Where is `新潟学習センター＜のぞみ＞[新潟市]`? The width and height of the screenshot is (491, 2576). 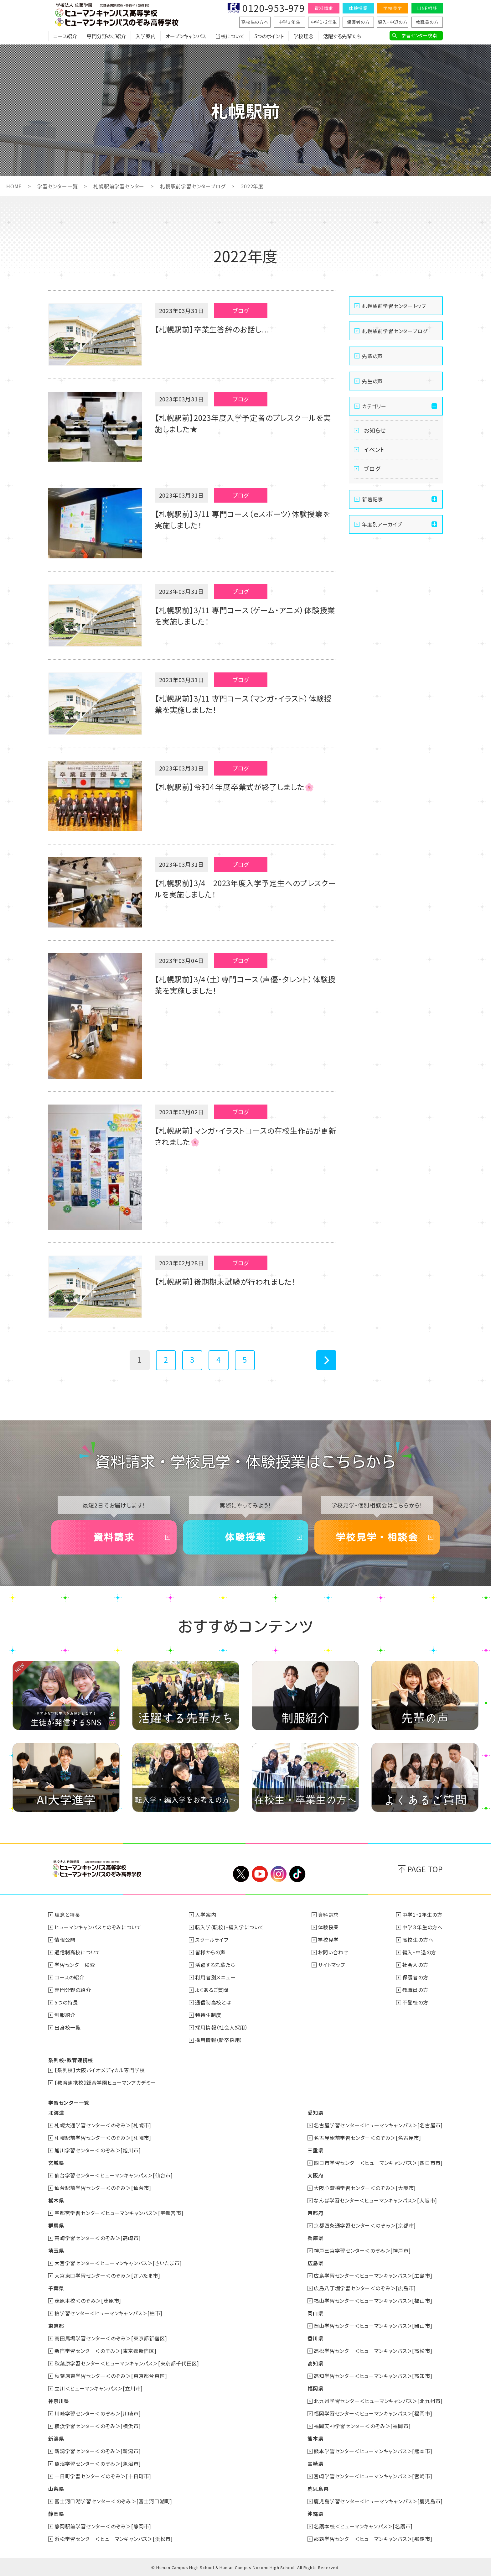
新潟学習センター＜のぞみ＞[新潟市] is located at coordinates (97, 2451).